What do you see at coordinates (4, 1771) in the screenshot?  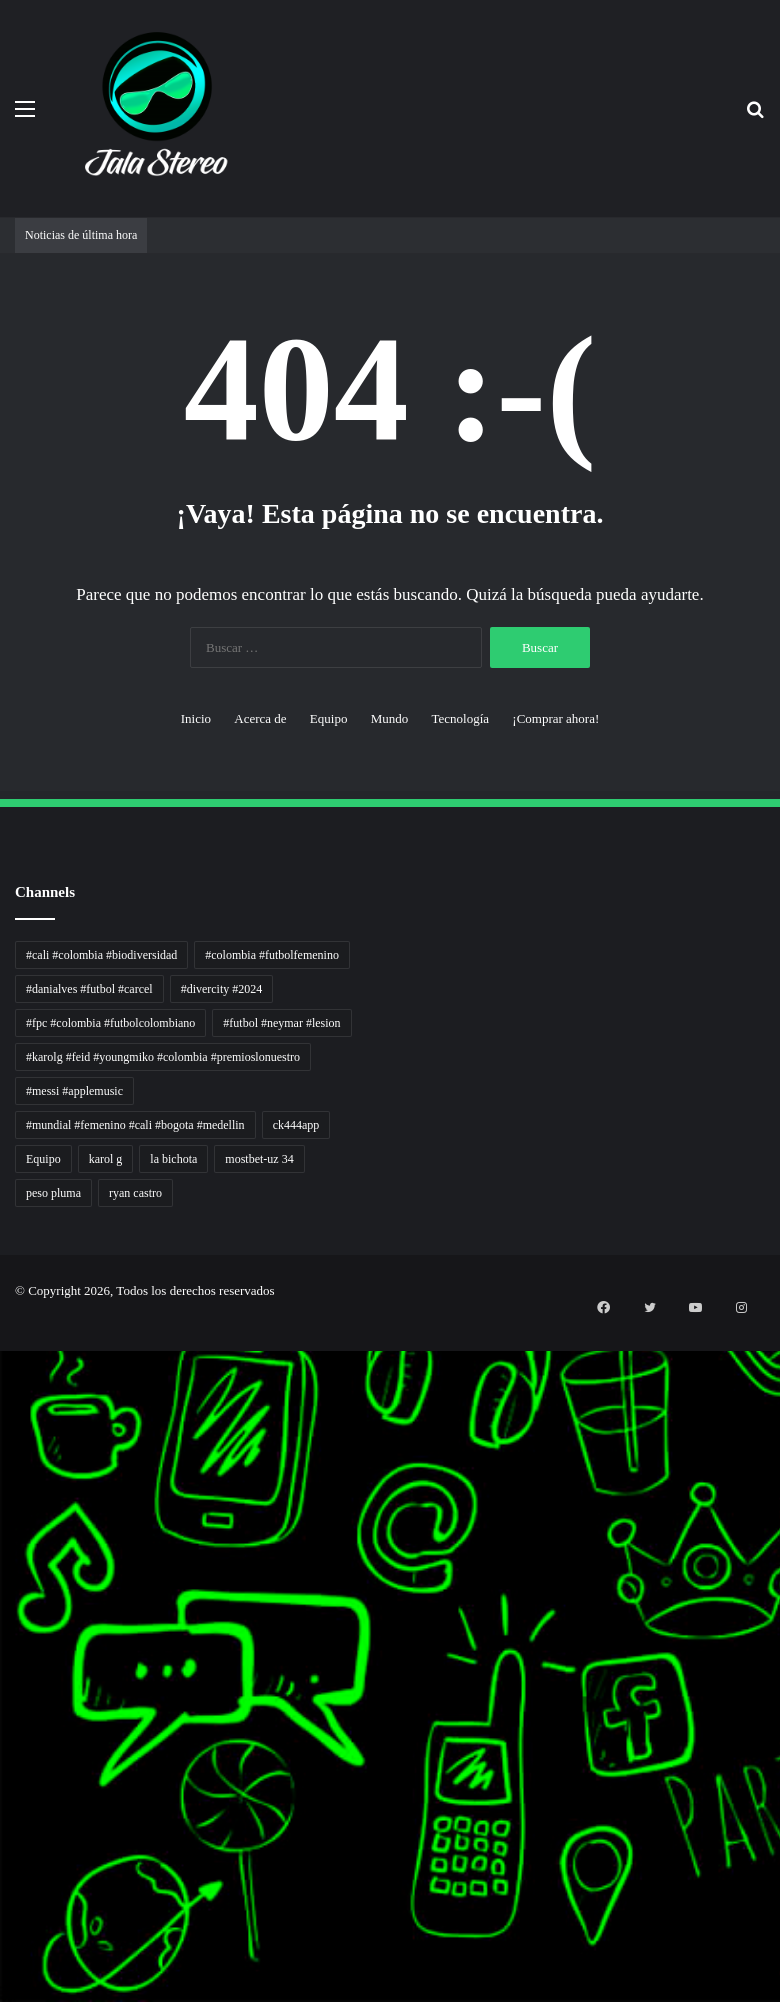 I see `Somist Institute` at bounding box center [4, 1771].